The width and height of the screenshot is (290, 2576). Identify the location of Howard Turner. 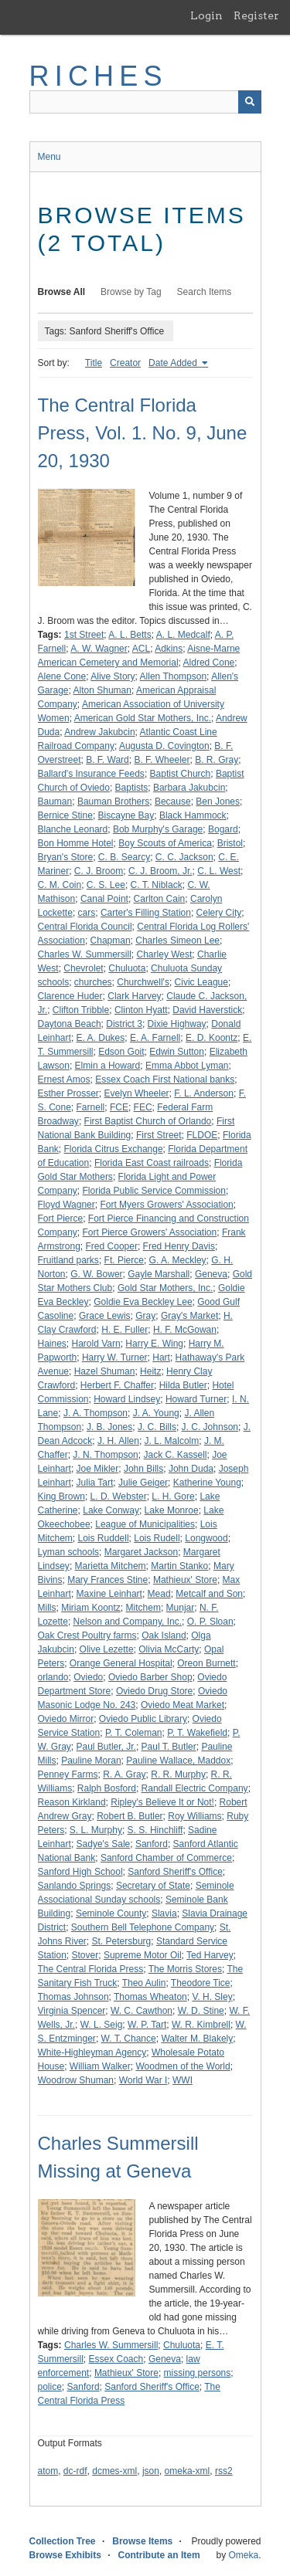
(196, 1399).